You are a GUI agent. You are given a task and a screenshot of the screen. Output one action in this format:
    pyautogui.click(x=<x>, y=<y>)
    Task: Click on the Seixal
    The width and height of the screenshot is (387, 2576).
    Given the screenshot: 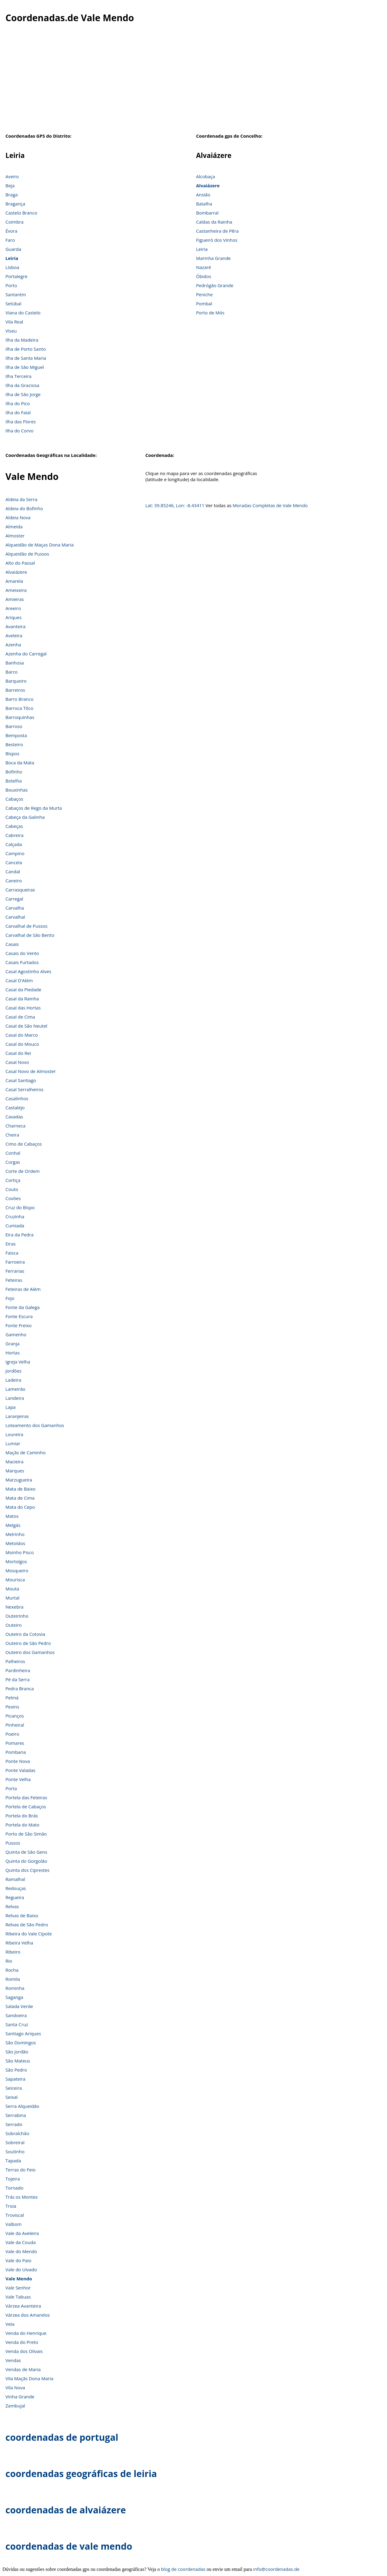 What is the action you would take?
    pyautogui.click(x=11, y=2097)
    